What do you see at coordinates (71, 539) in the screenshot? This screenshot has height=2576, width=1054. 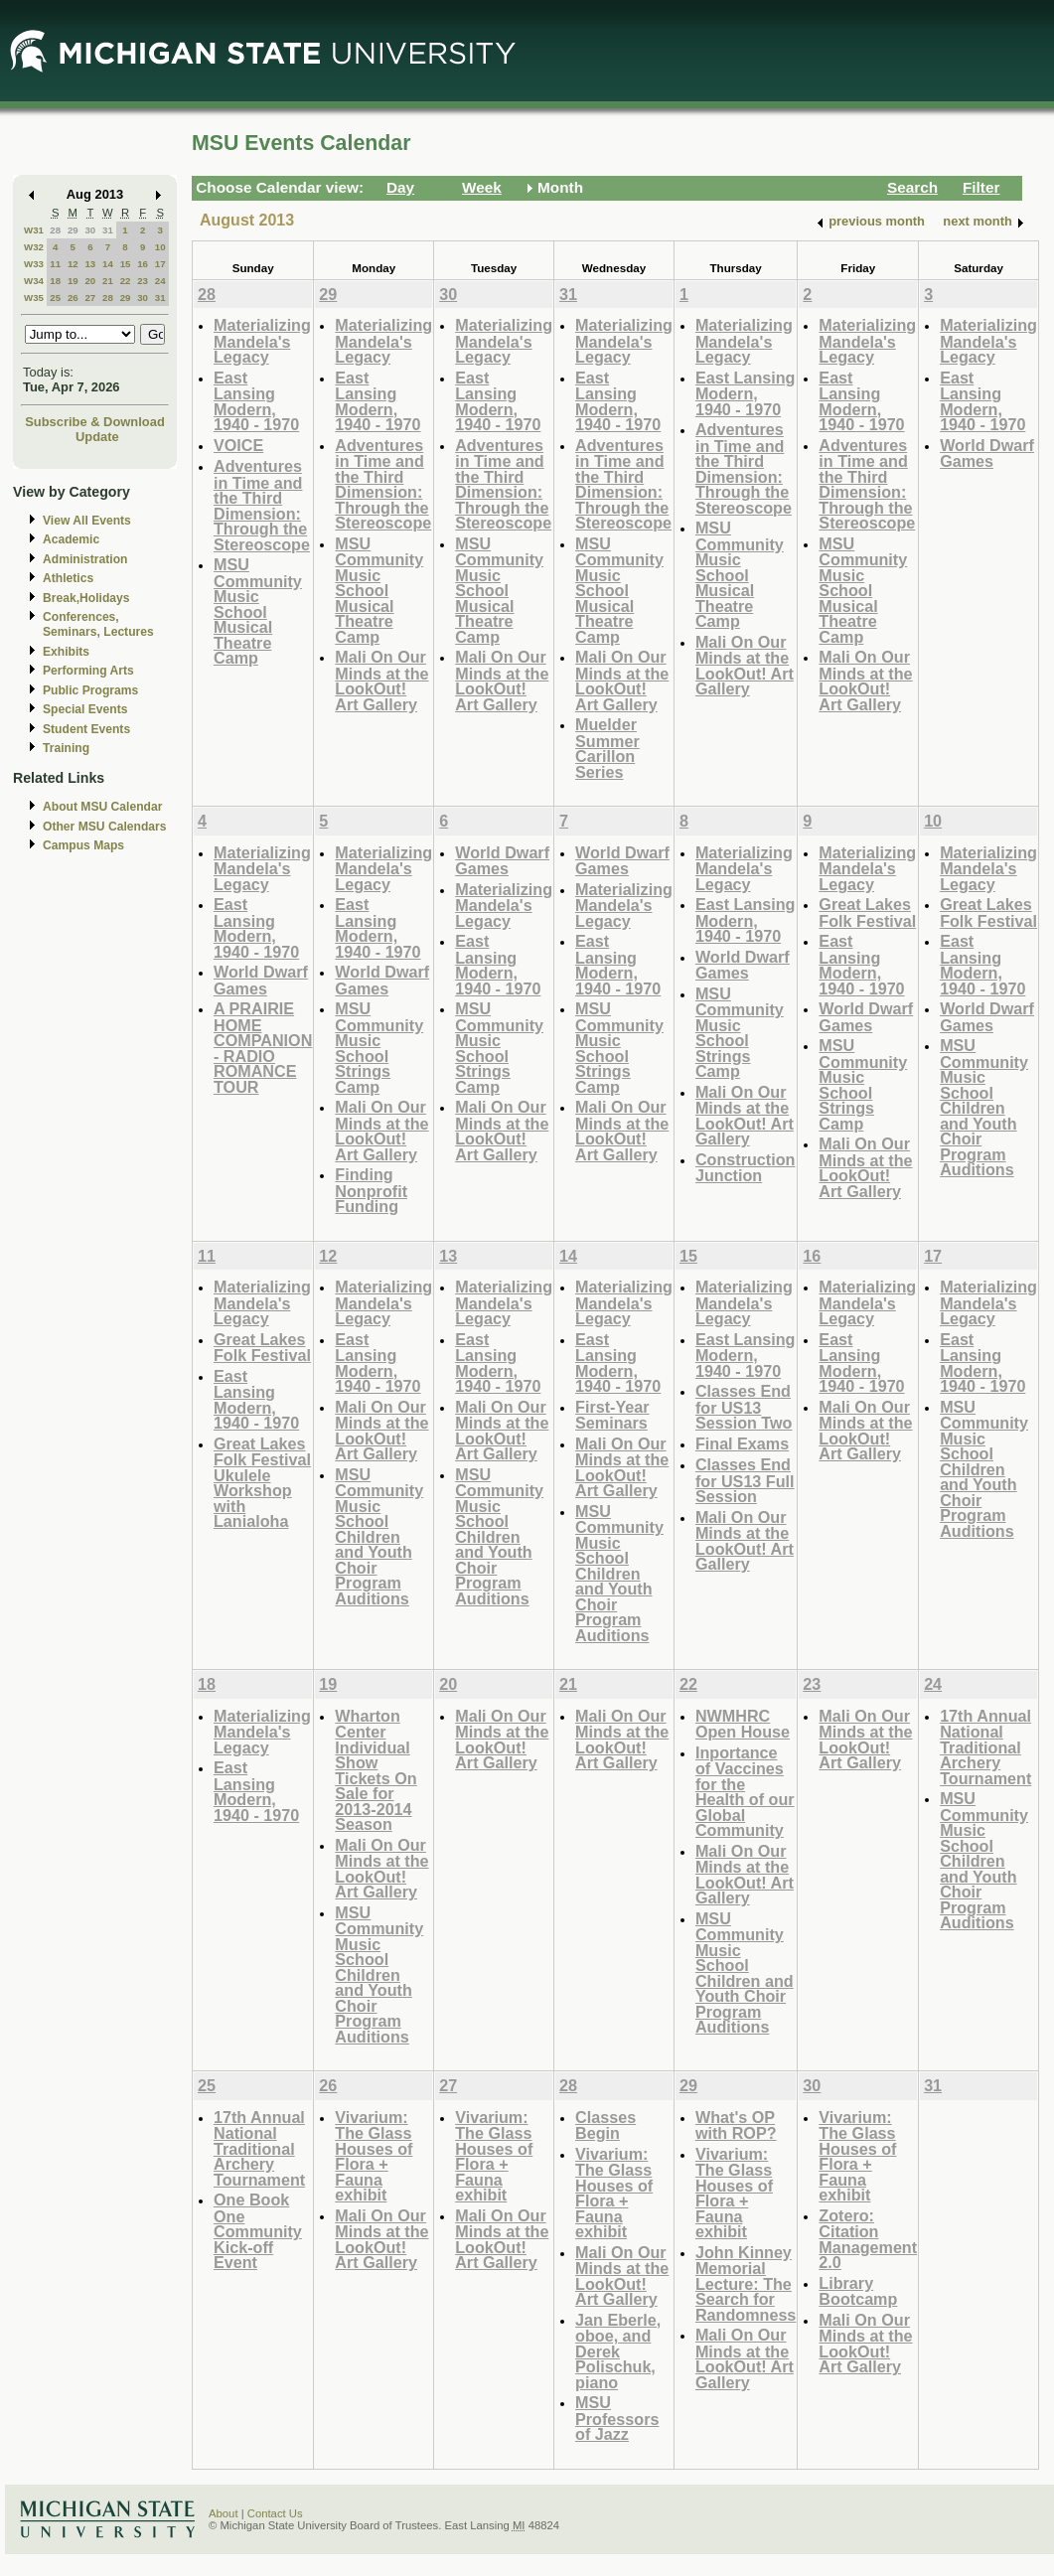 I see `Academic` at bounding box center [71, 539].